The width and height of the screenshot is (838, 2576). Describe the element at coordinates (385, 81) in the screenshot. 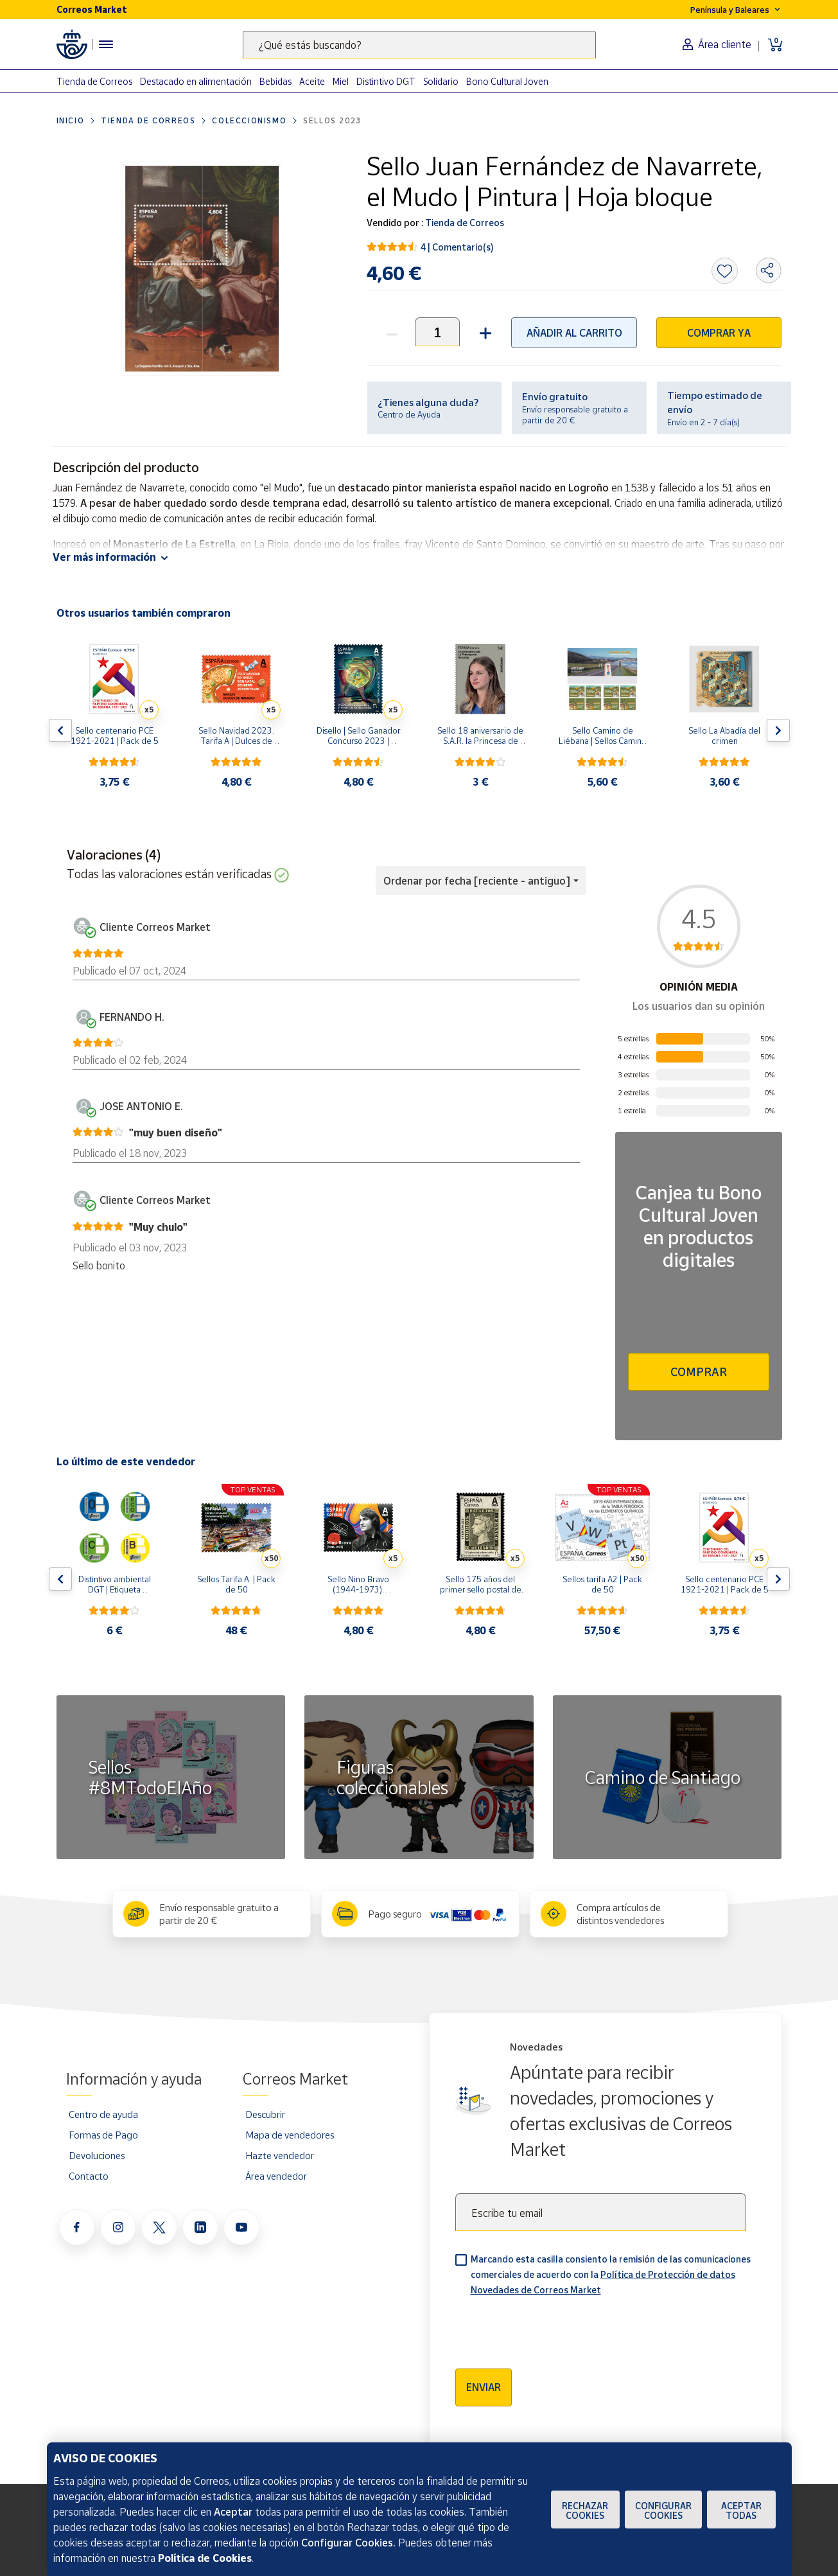

I see `Distintivo DGT` at that location.